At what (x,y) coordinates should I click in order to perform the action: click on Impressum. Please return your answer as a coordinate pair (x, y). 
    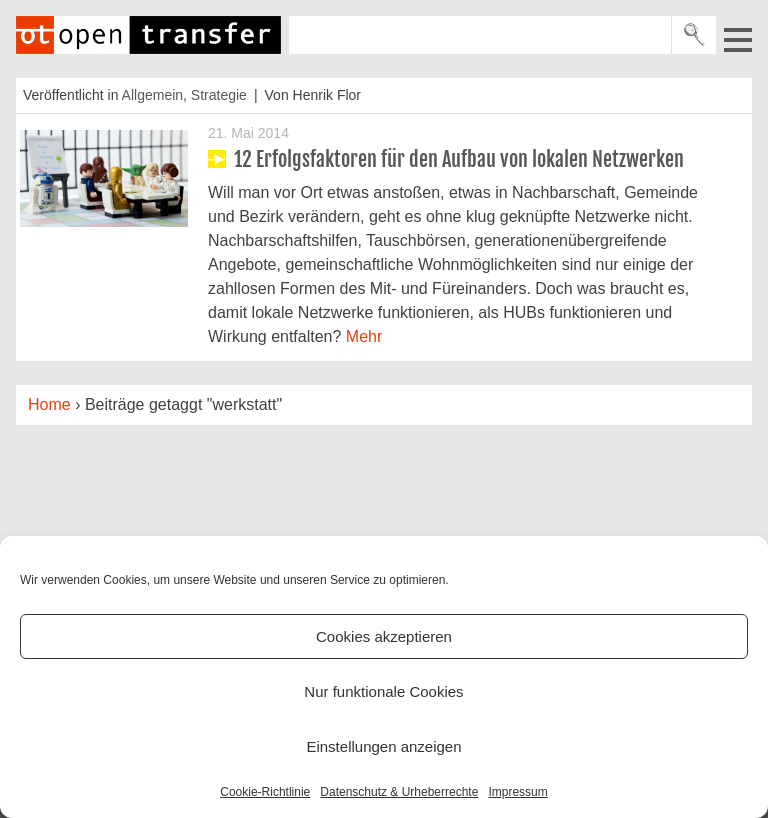
    Looking at the image, I should click on (517, 792).